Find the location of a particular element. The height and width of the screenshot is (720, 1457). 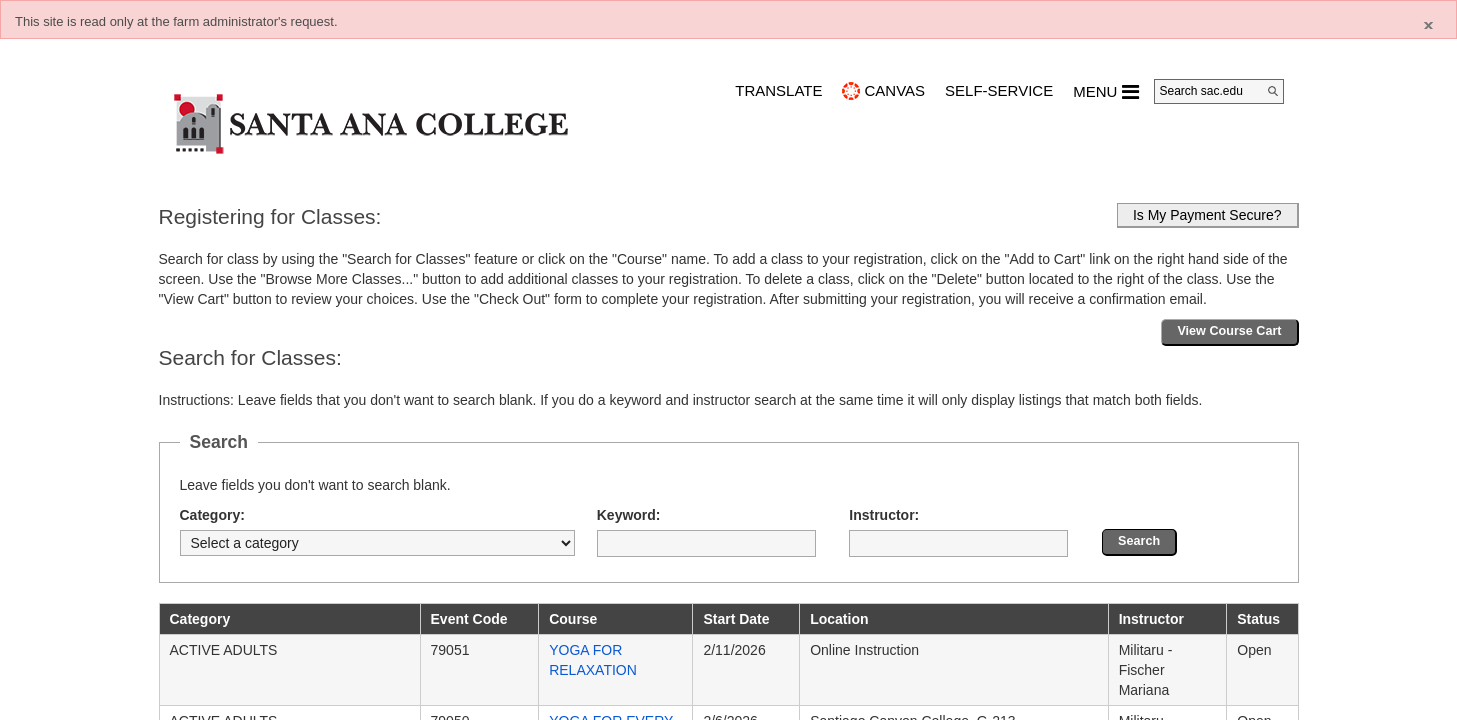

CANVAS is located at coordinates (894, 90).